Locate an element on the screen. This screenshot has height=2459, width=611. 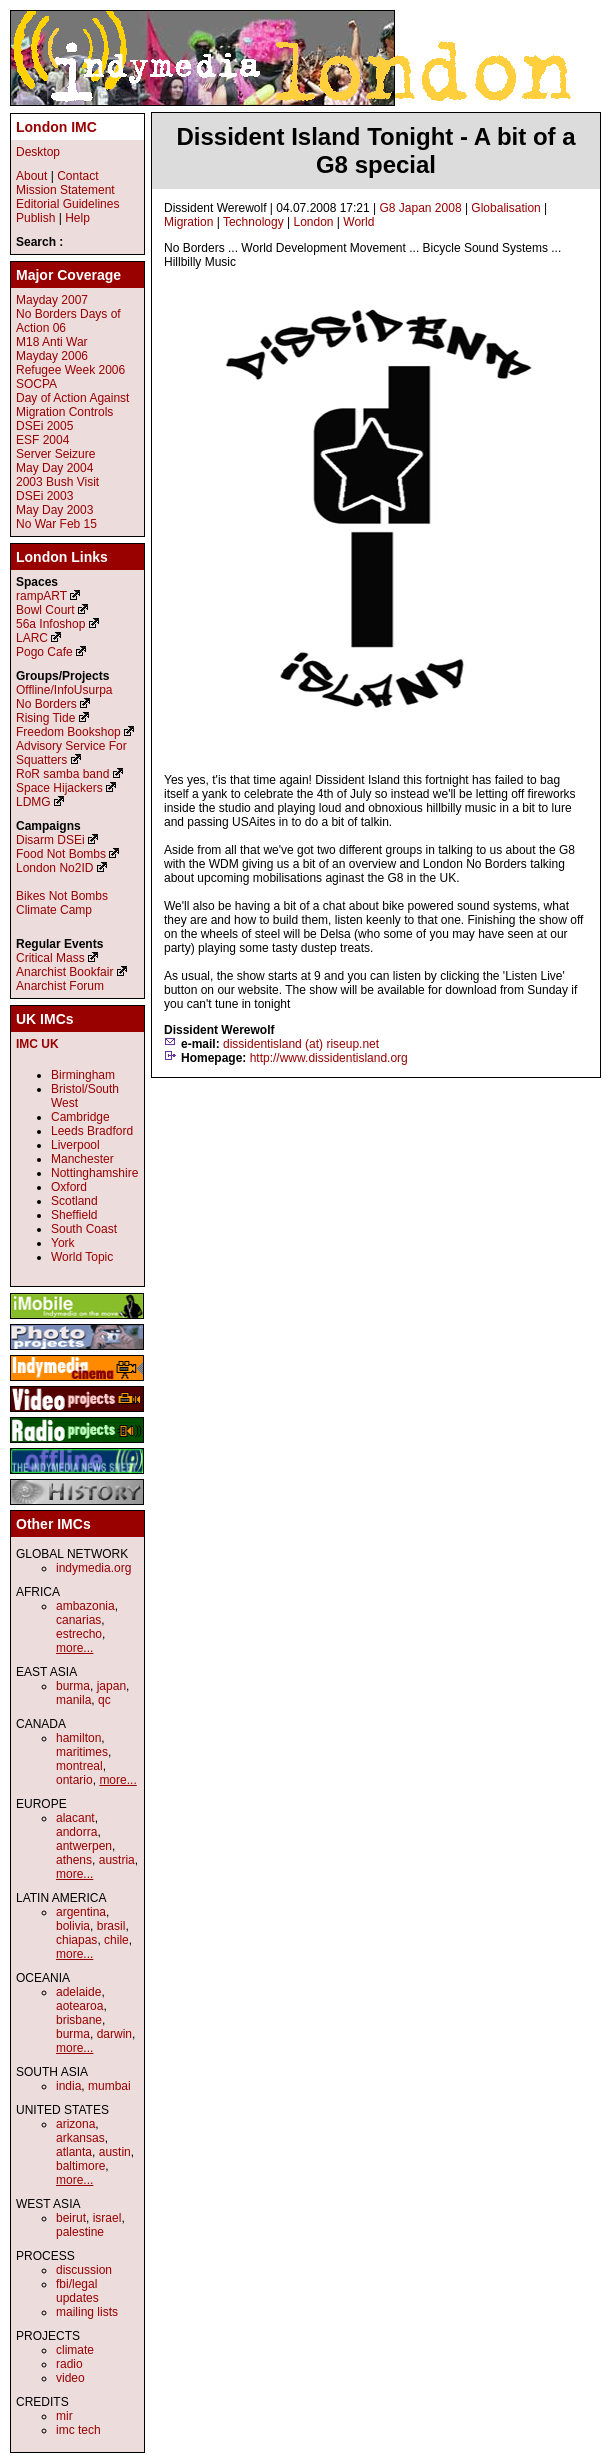
darwin is located at coordinates (114, 2034).